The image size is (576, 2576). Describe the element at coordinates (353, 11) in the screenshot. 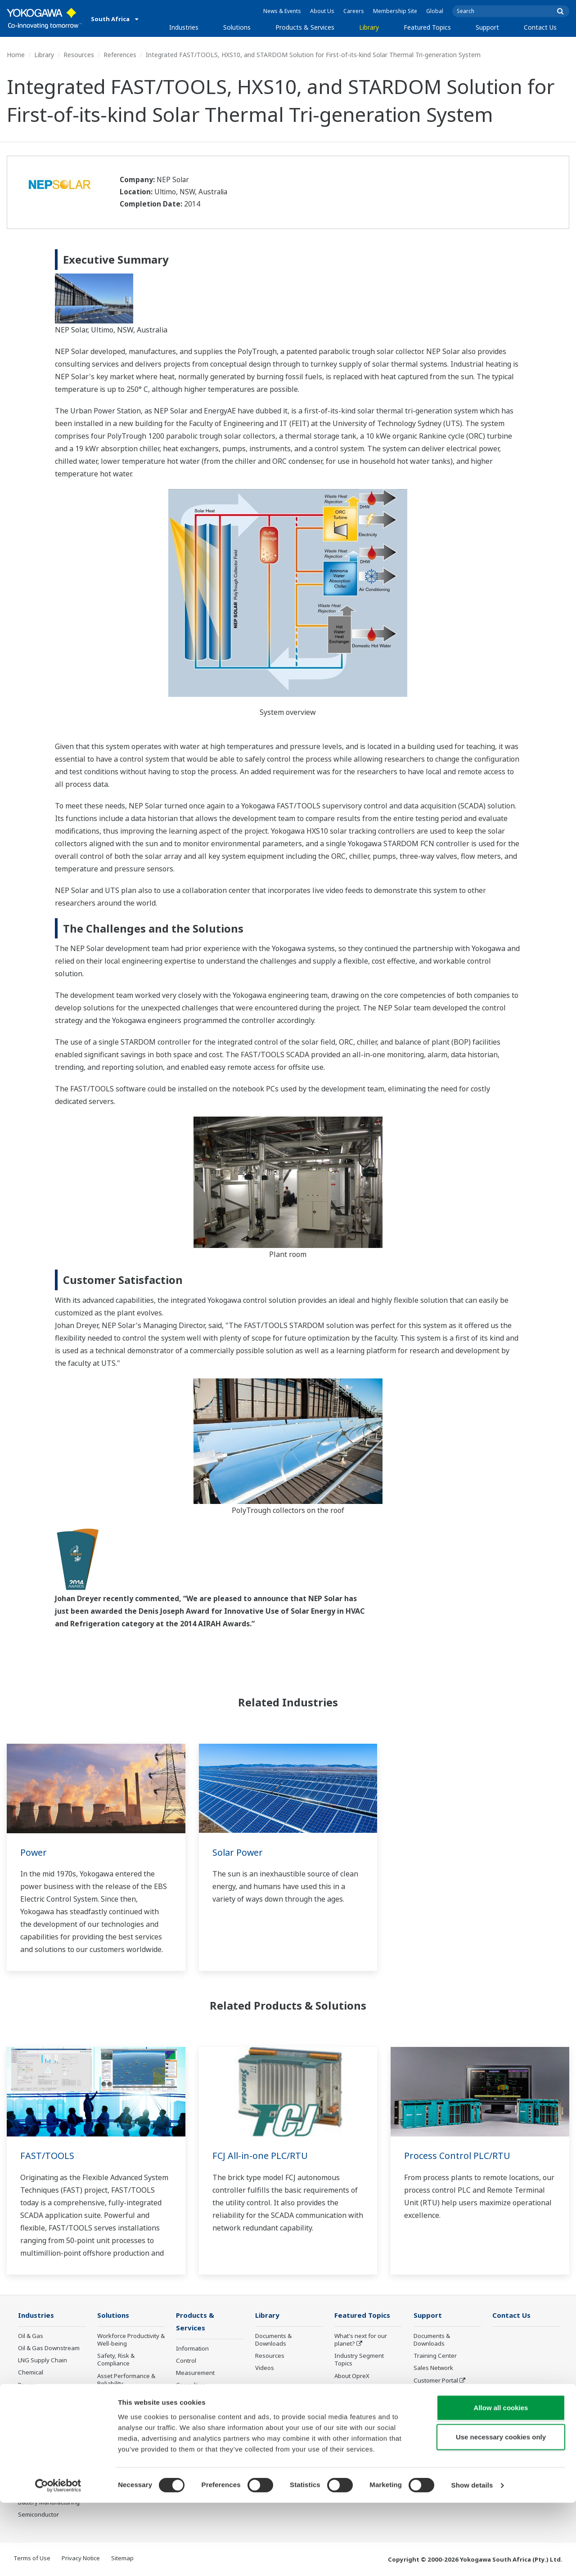

I see `Careers` at that location.